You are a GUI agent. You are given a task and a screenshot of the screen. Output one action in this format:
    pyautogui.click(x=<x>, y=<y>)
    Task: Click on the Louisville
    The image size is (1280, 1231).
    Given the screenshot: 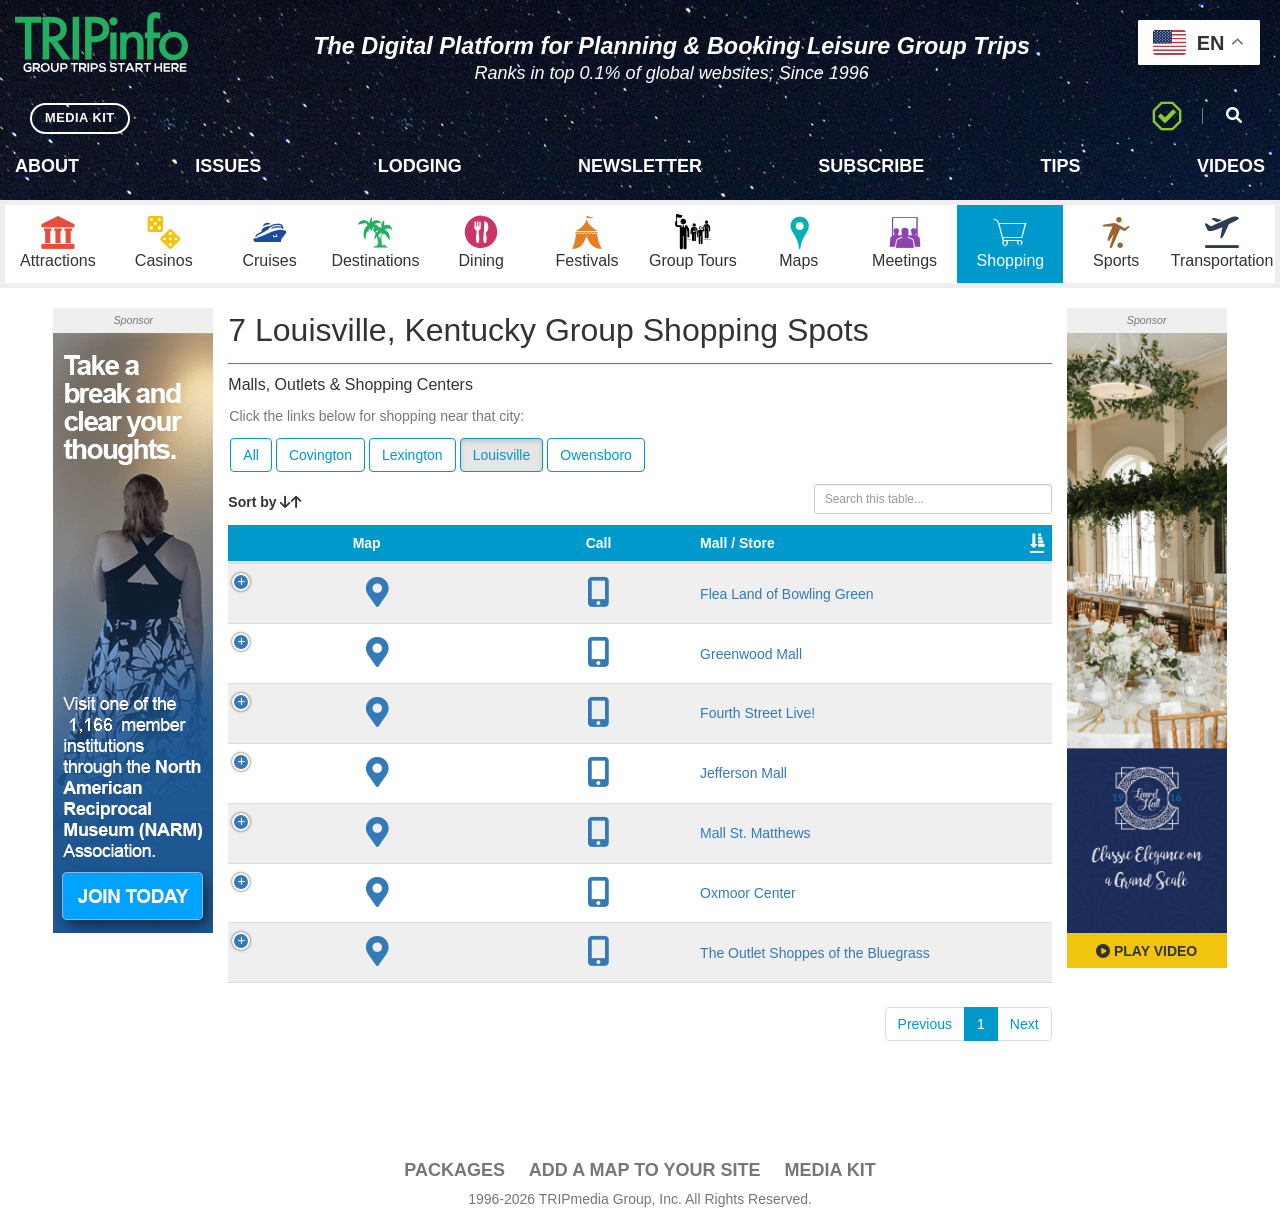 What is the action you would take?
    pyautogui.click(x=502, y=458)
    